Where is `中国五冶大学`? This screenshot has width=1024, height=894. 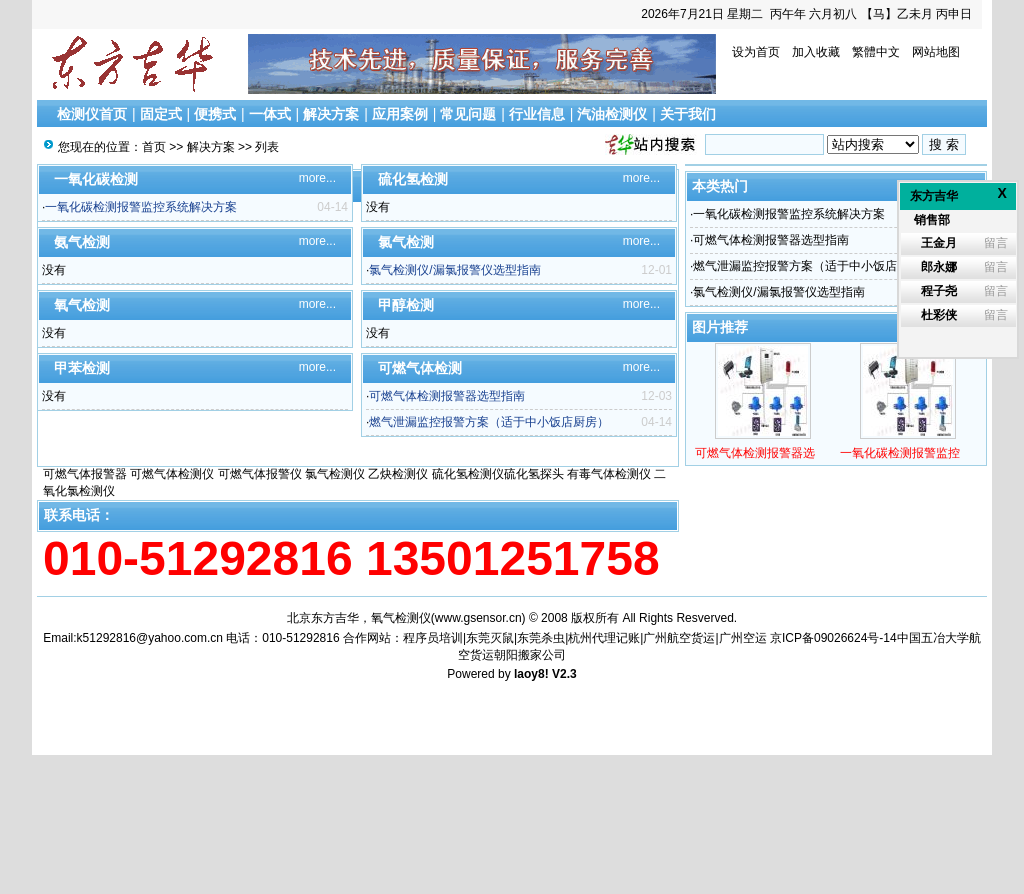
中国五冶大学 is located at coordinates (933, 638).